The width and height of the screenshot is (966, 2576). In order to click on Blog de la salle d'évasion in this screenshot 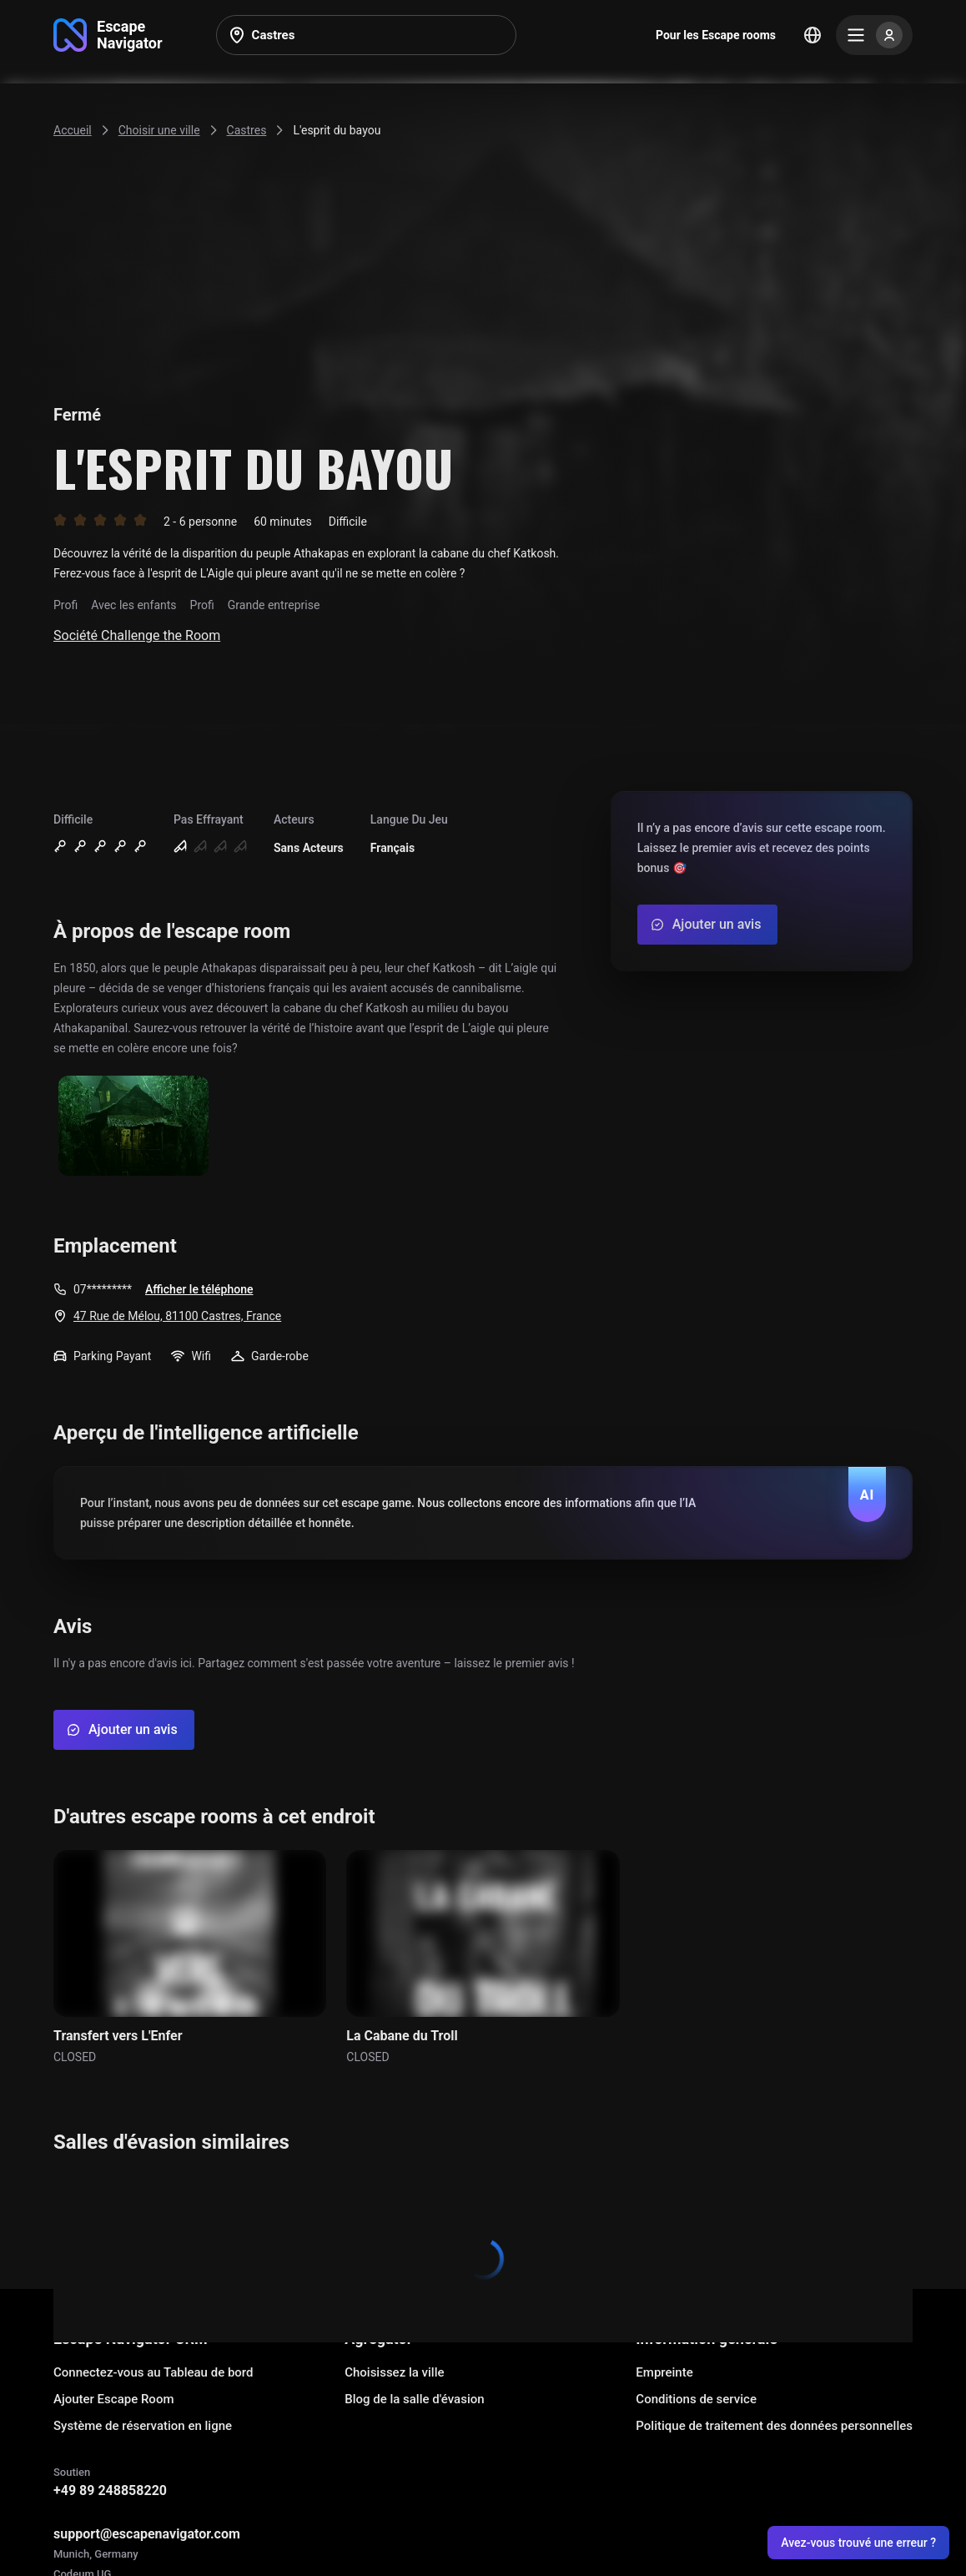, I will do `click(414, 2399)`.